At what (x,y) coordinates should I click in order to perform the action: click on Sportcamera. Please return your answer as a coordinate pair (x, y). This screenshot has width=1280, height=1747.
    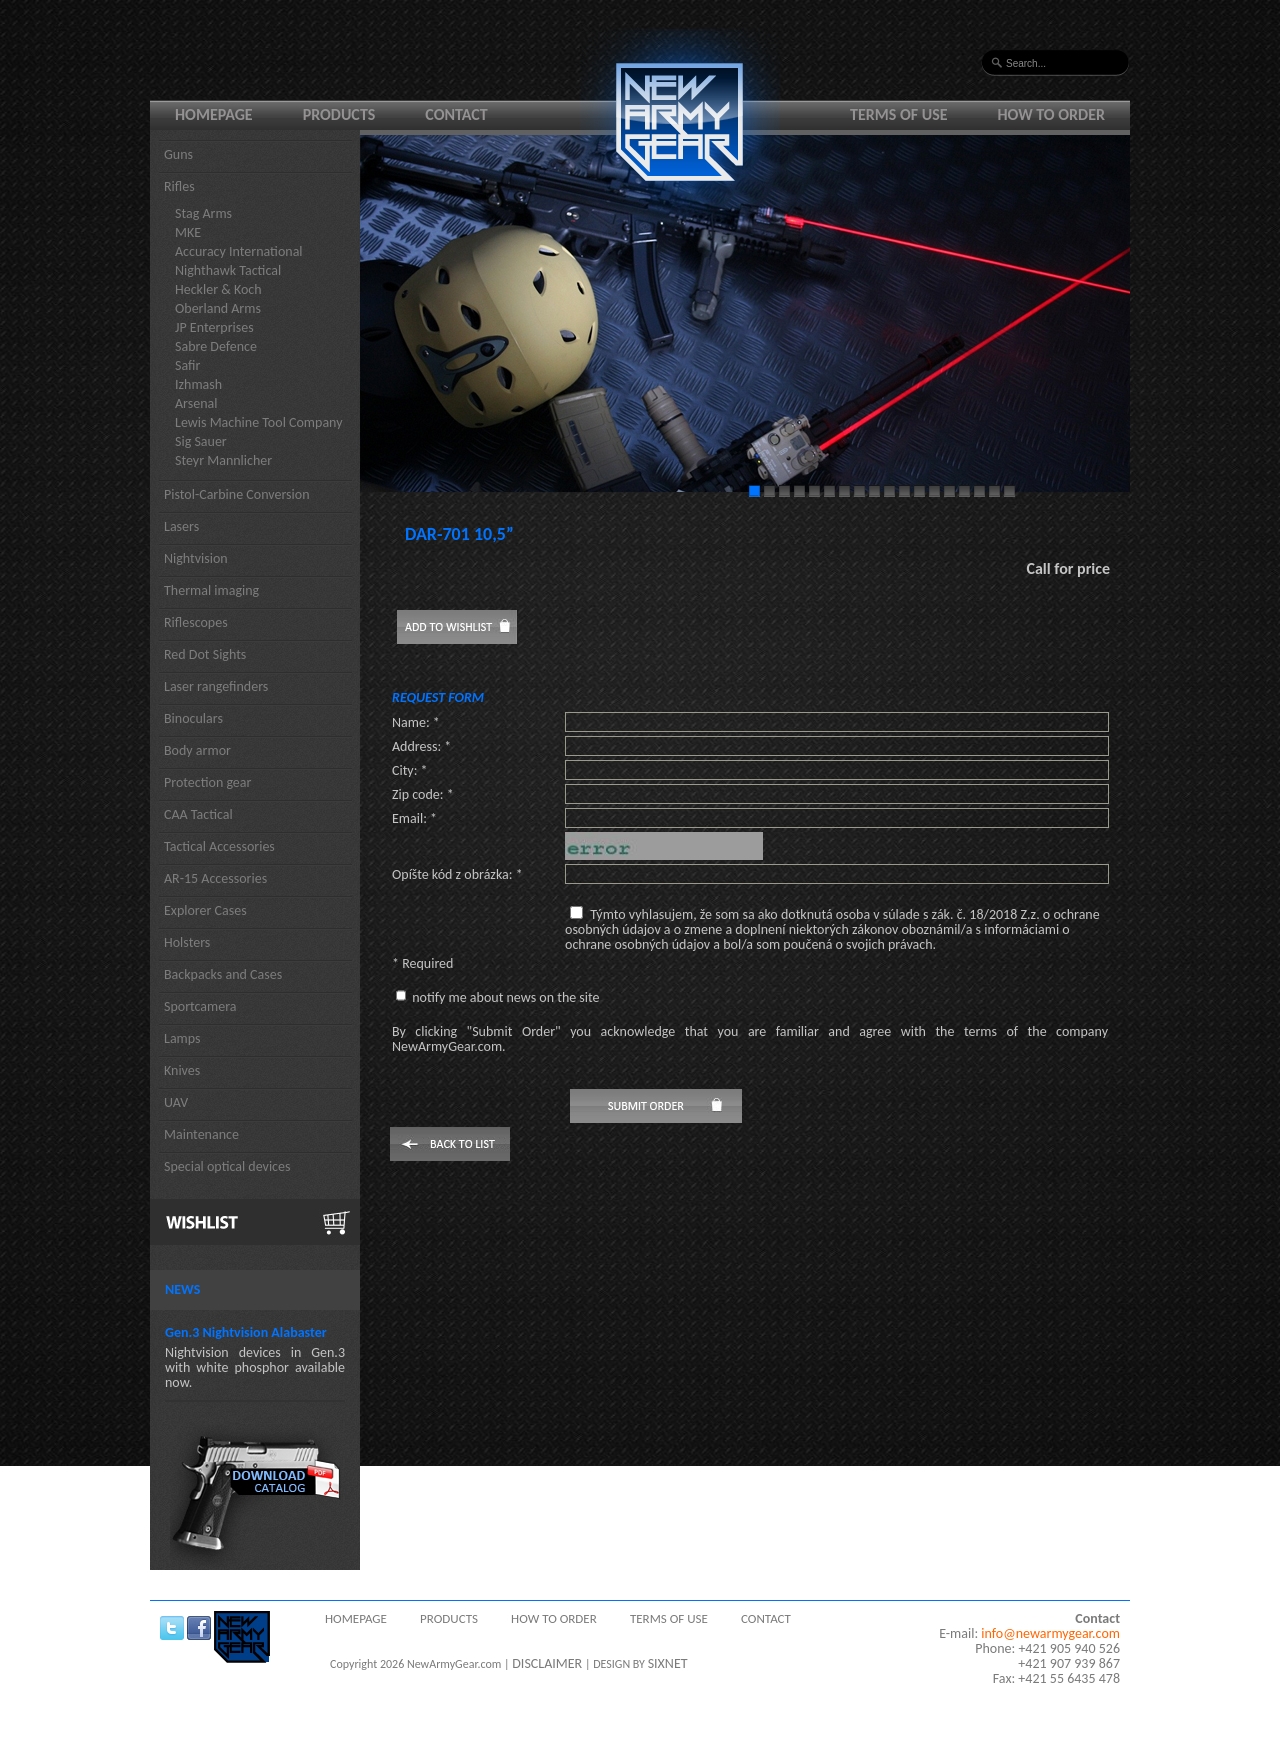
    Looking at the image, I should click on (200, 1006).